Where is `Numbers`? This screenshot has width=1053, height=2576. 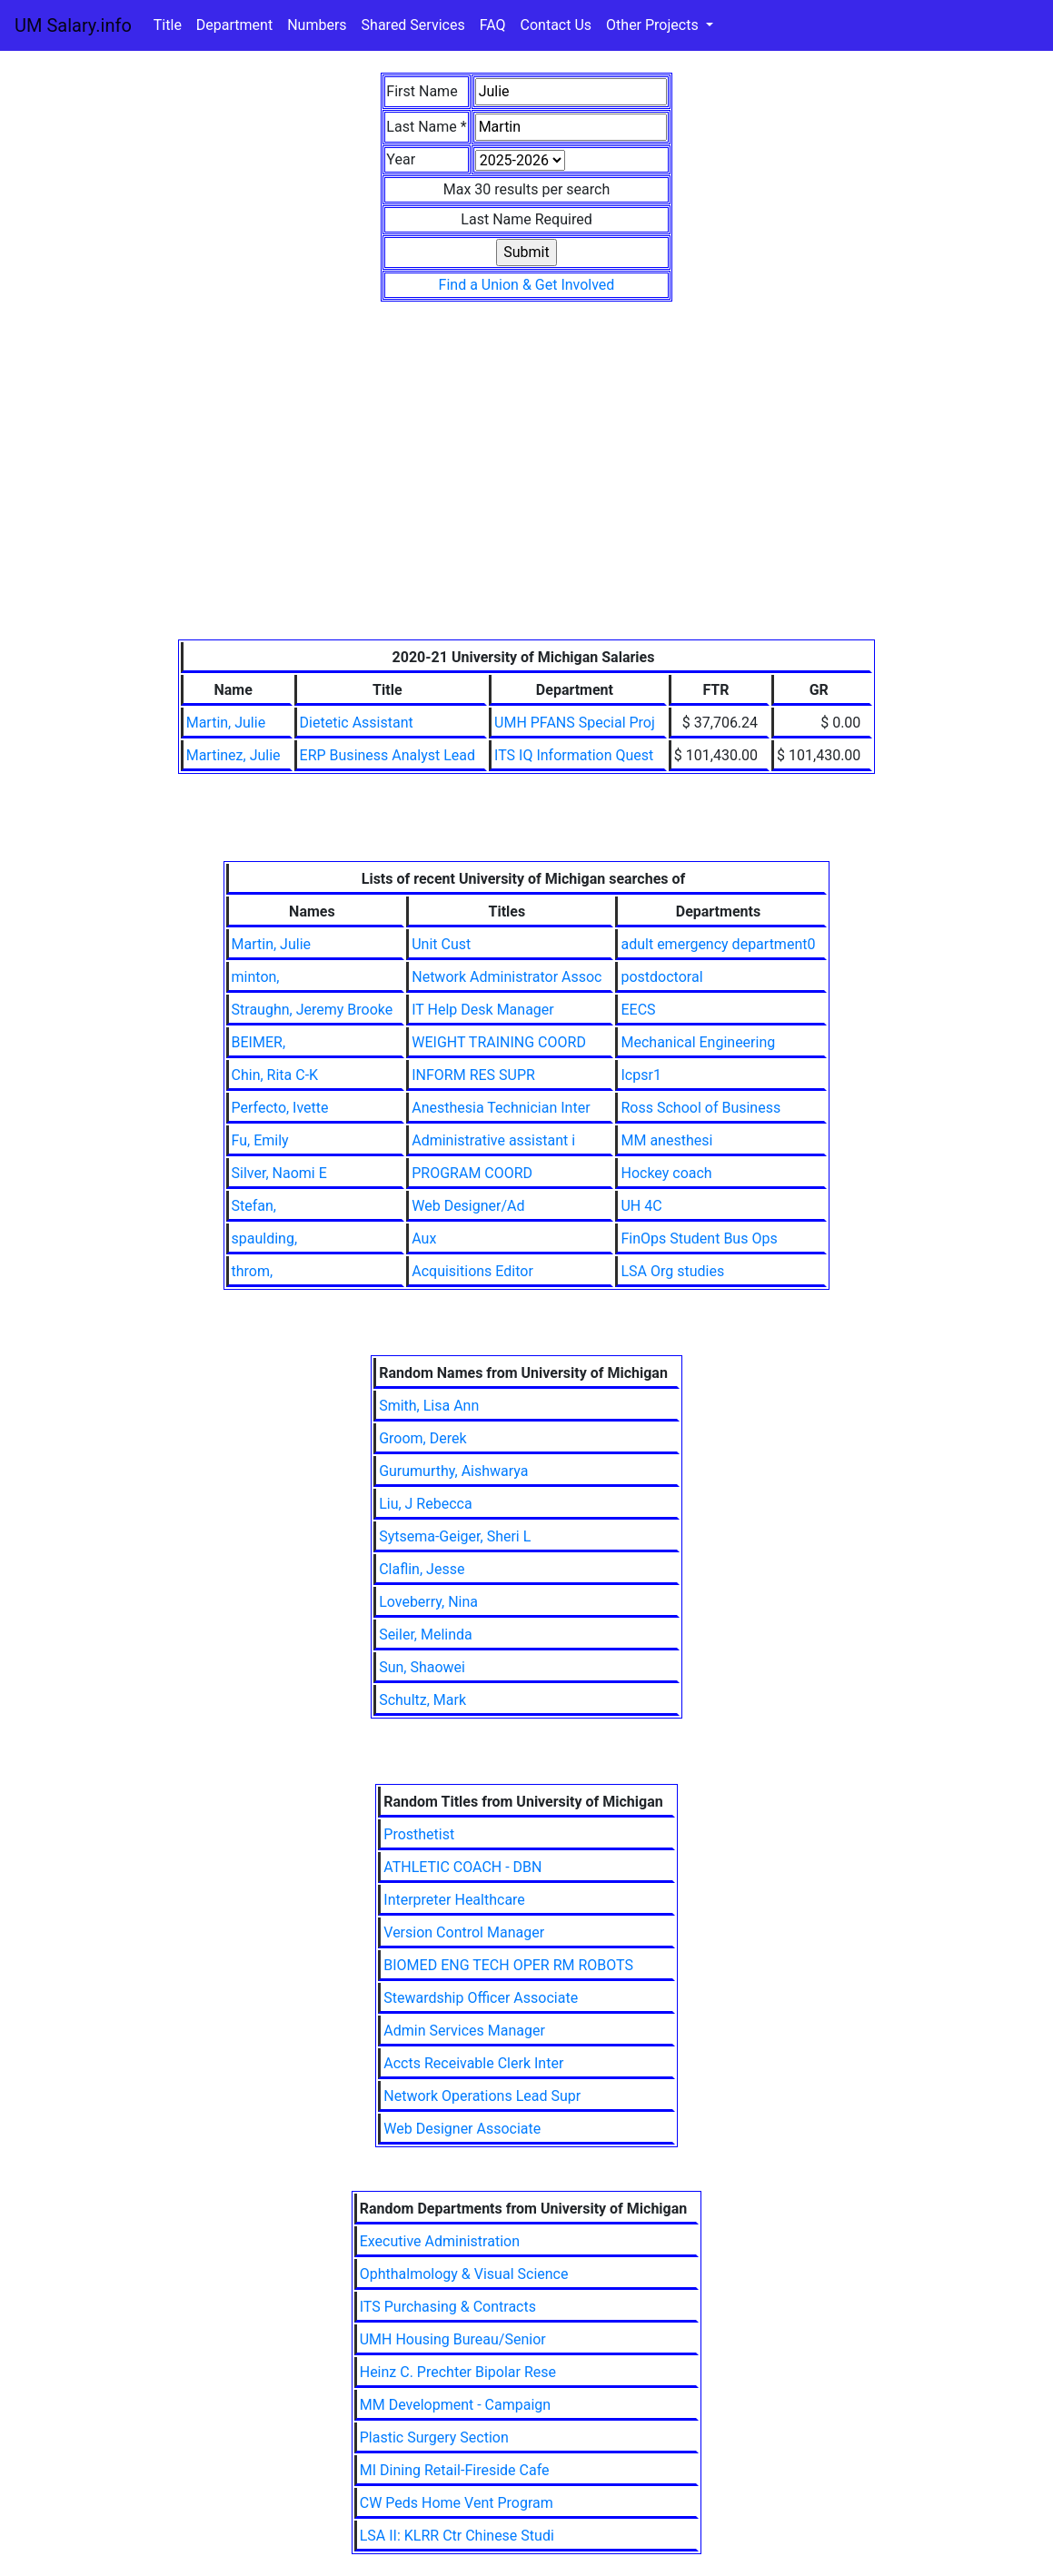
Numbers is located at coordinates (316, 25).